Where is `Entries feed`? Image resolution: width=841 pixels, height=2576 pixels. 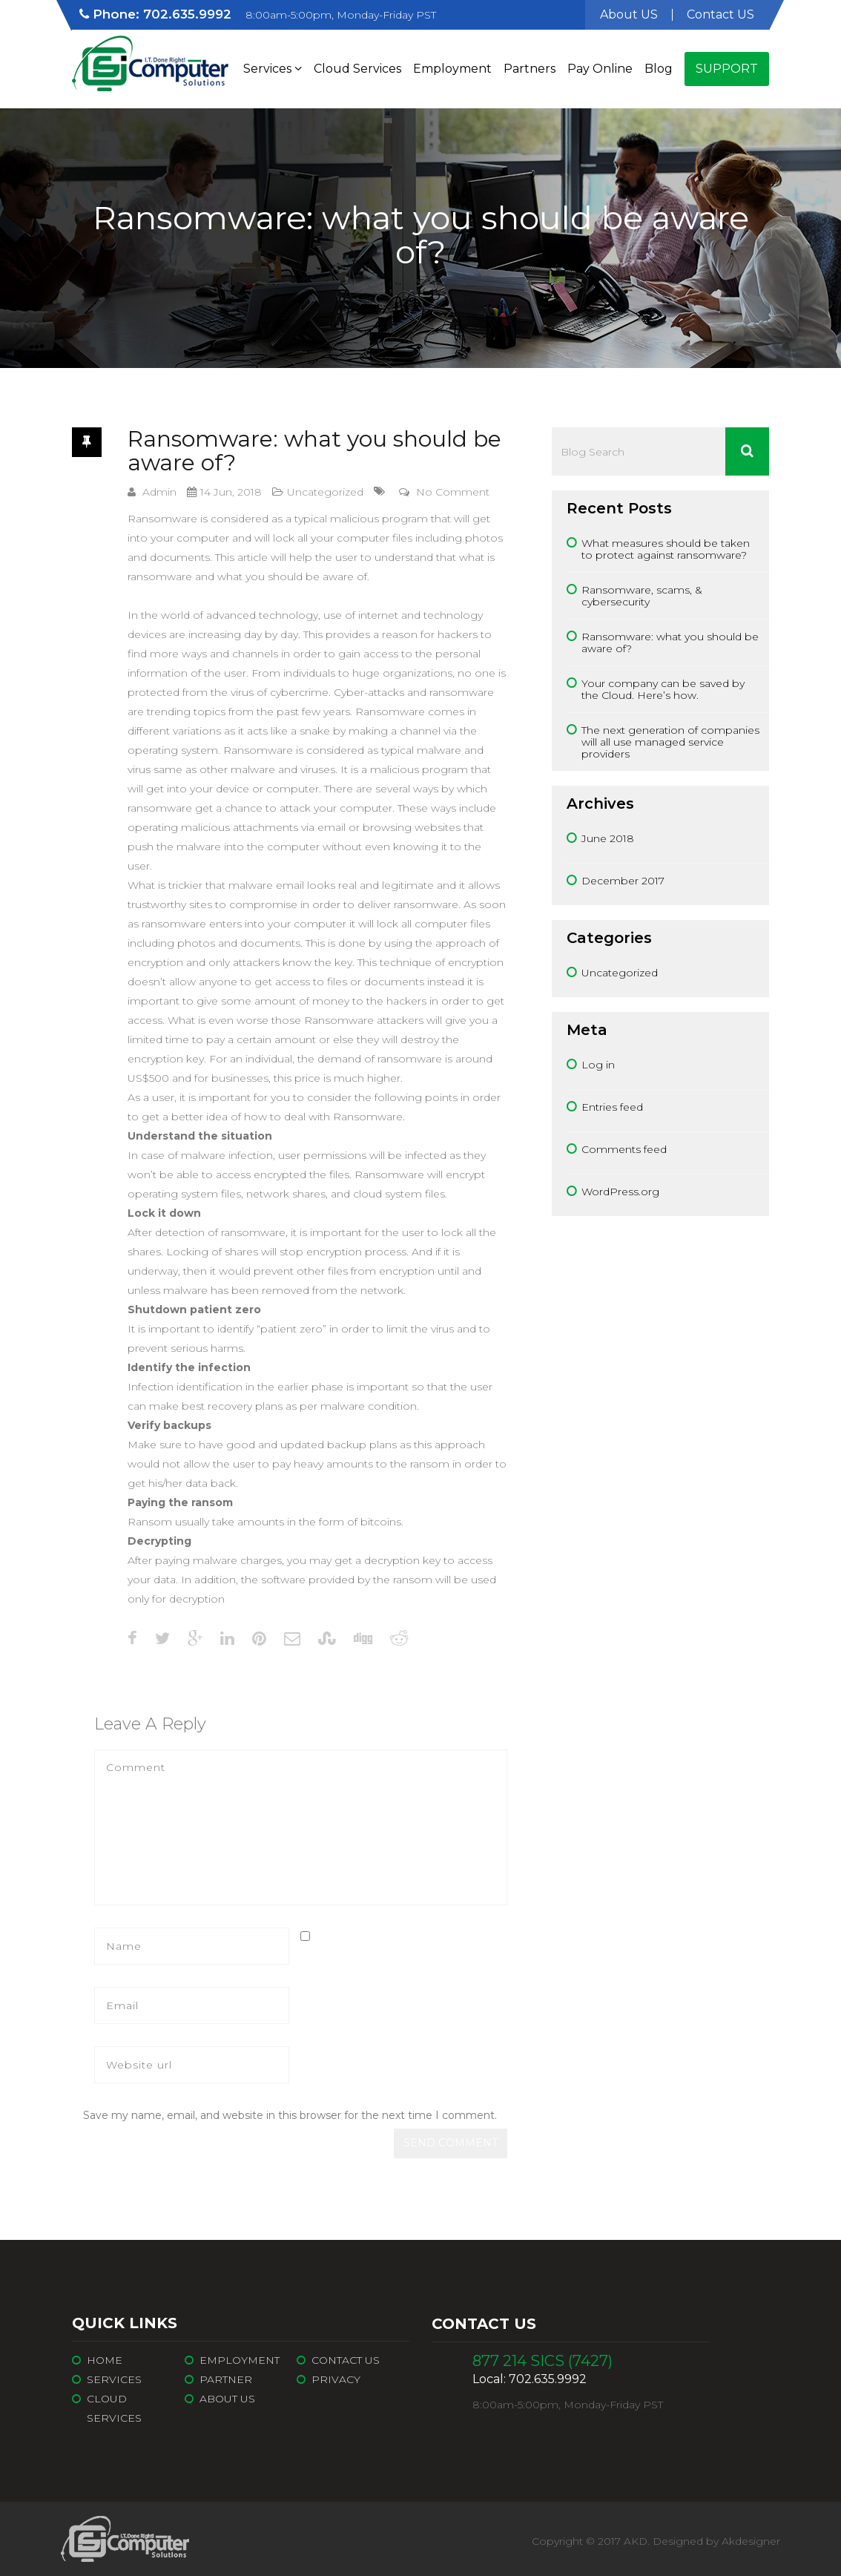 Entries feed is located at coordinates (612, 1107).